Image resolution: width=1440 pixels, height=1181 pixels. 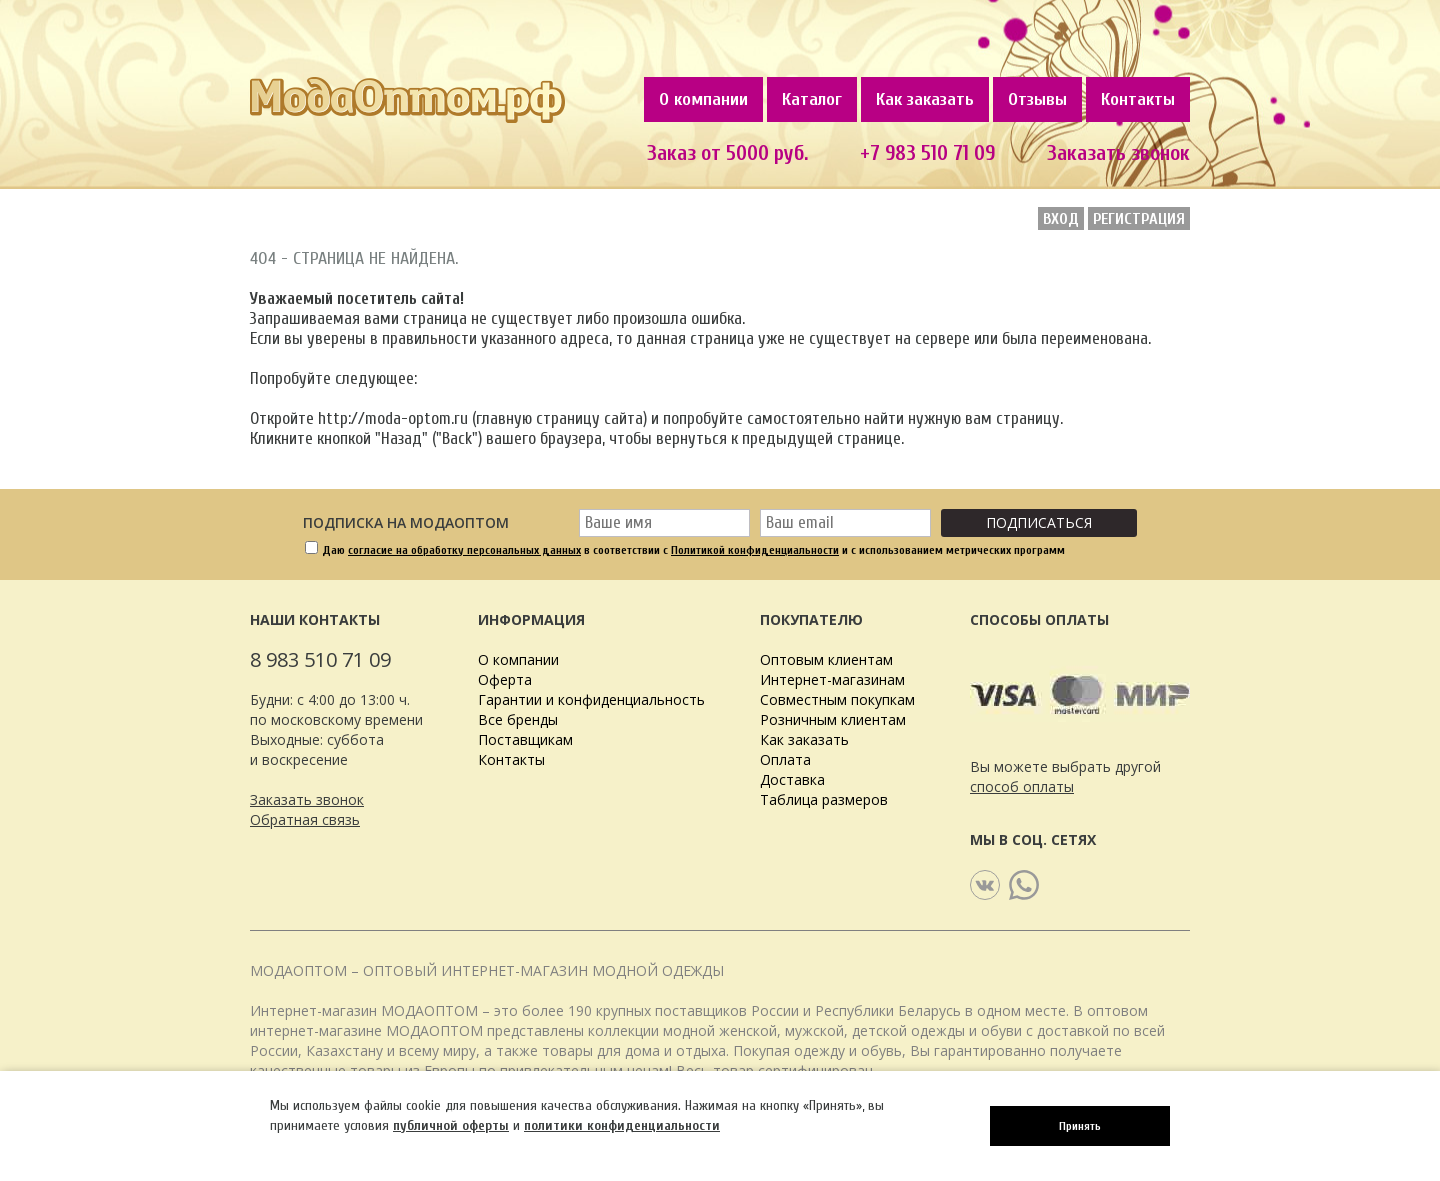 I want to click on Отзывы, so click(x=1037, y=99).